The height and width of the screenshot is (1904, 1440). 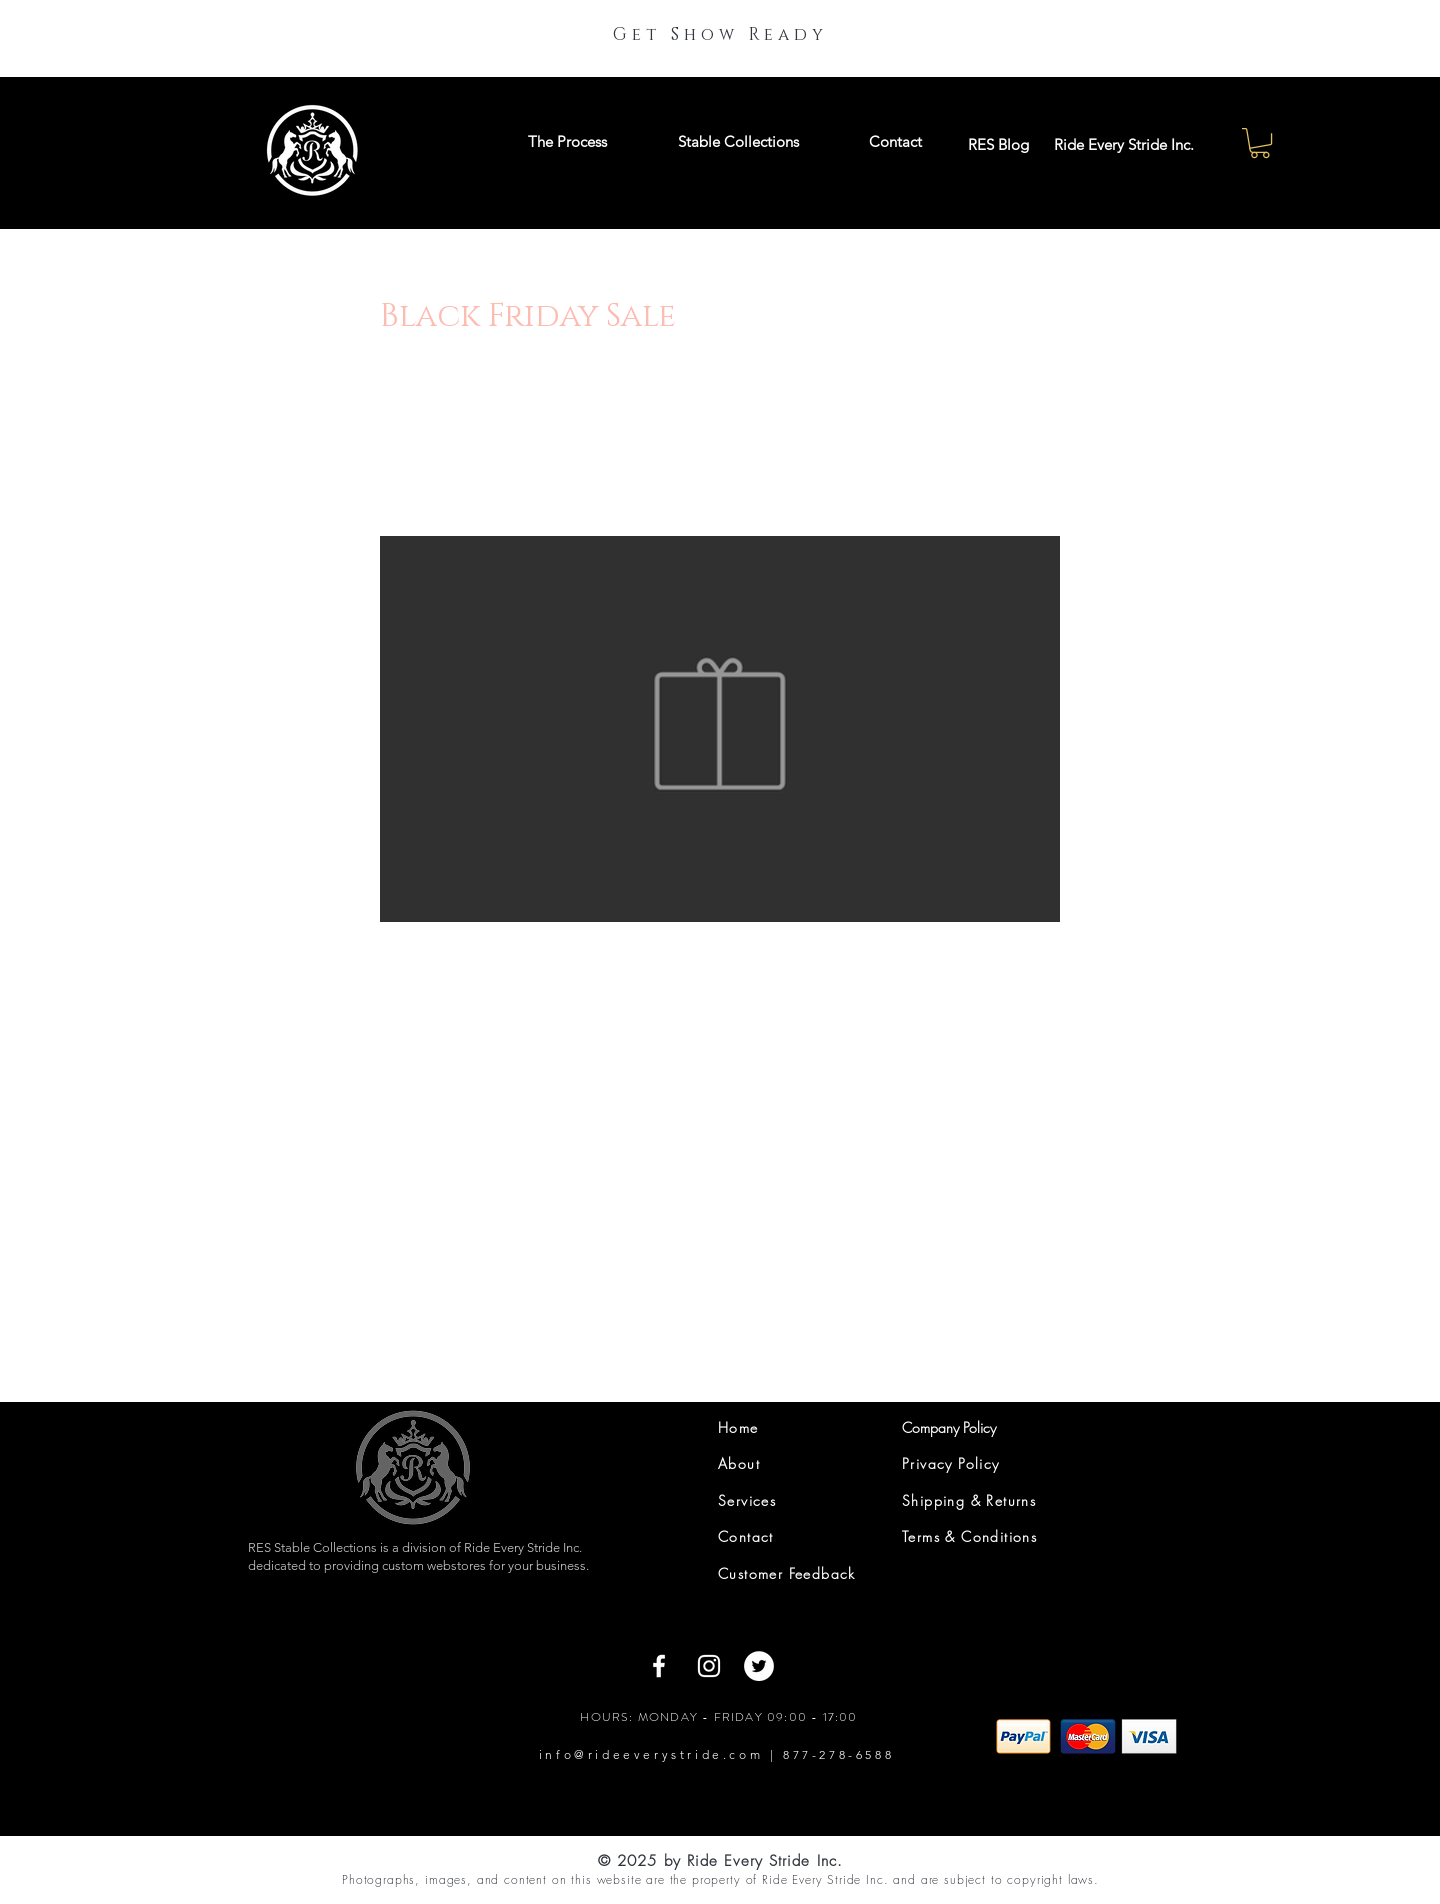 What do you see at coordinates (659, 1666) in the screenshot?
I see `[Facebook]` at bounding box center [659, 1666].